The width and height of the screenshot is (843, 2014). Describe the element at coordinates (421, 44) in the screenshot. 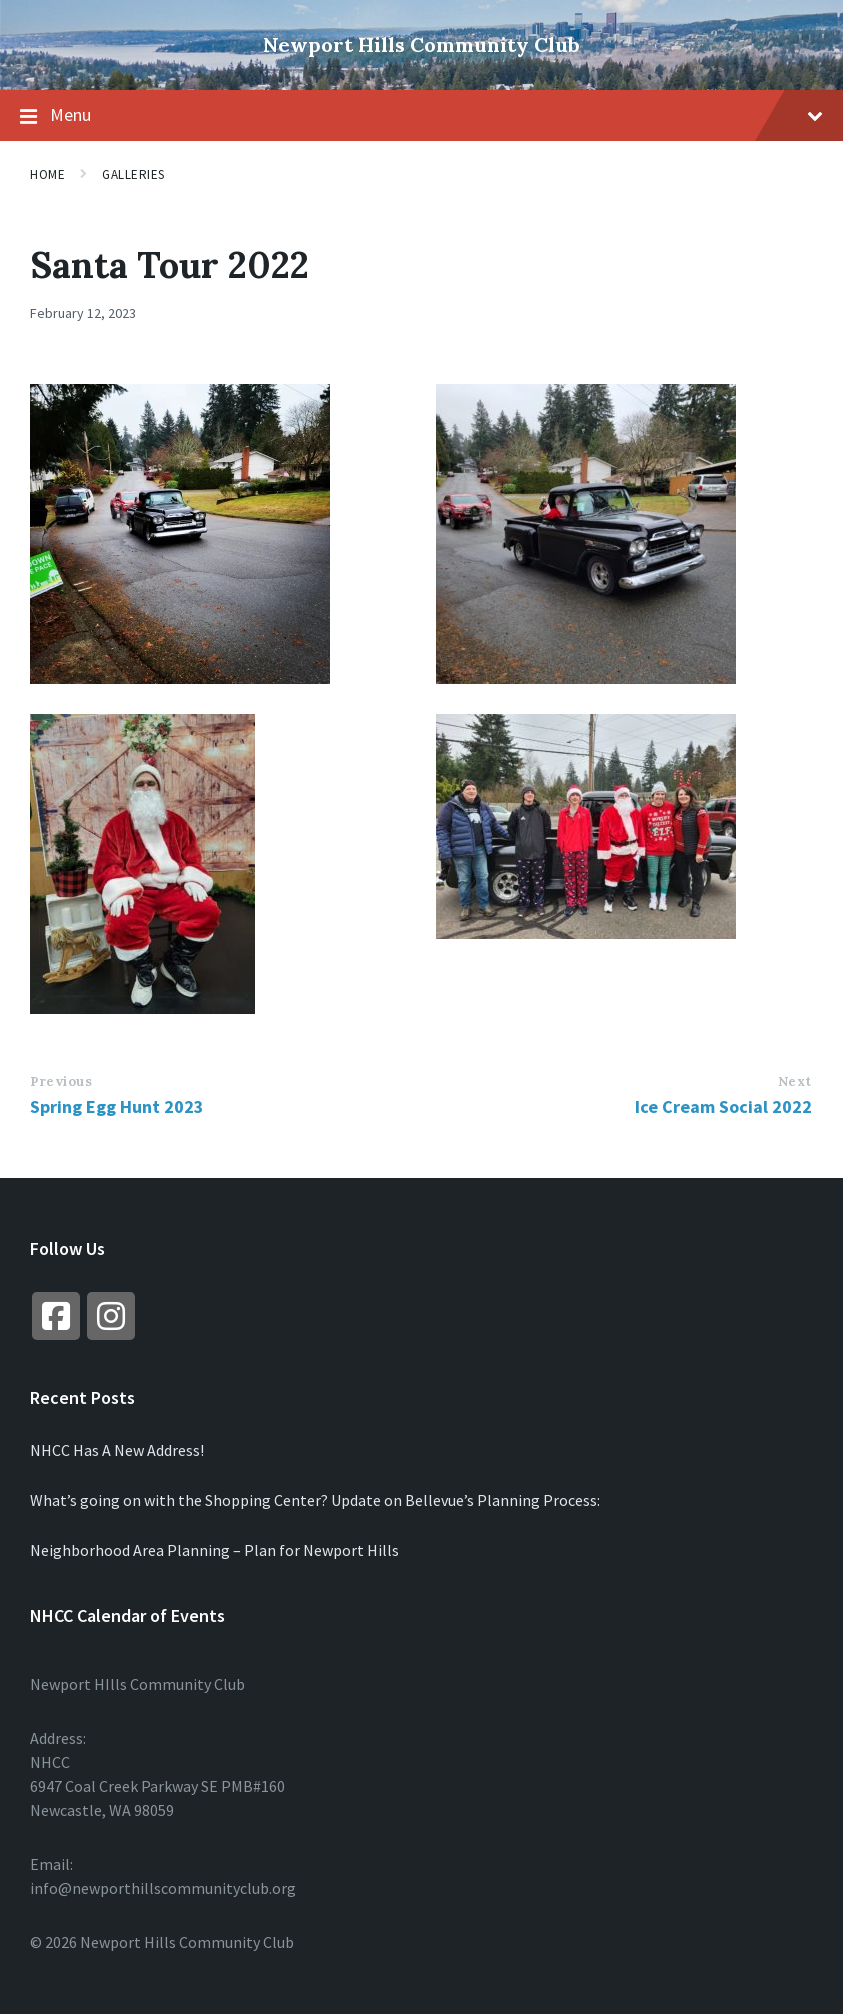

I see `Newport Hills Community Club` at that location.